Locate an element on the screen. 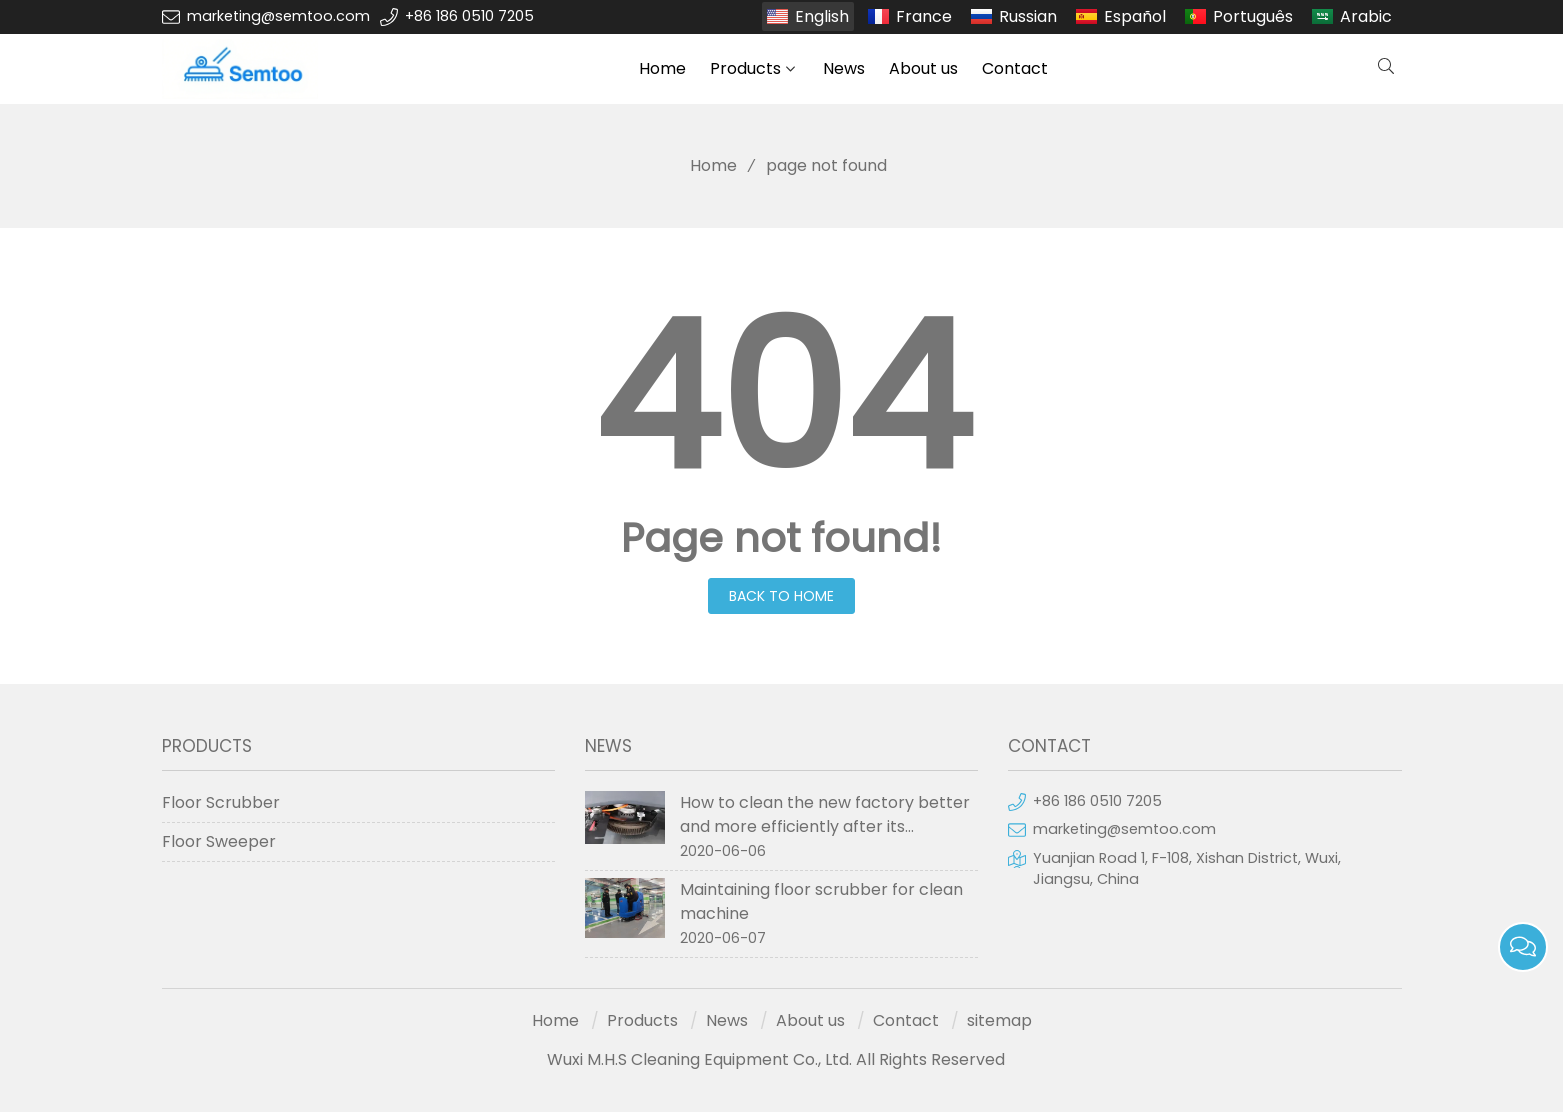  Products is located at coordinates (745, 68).